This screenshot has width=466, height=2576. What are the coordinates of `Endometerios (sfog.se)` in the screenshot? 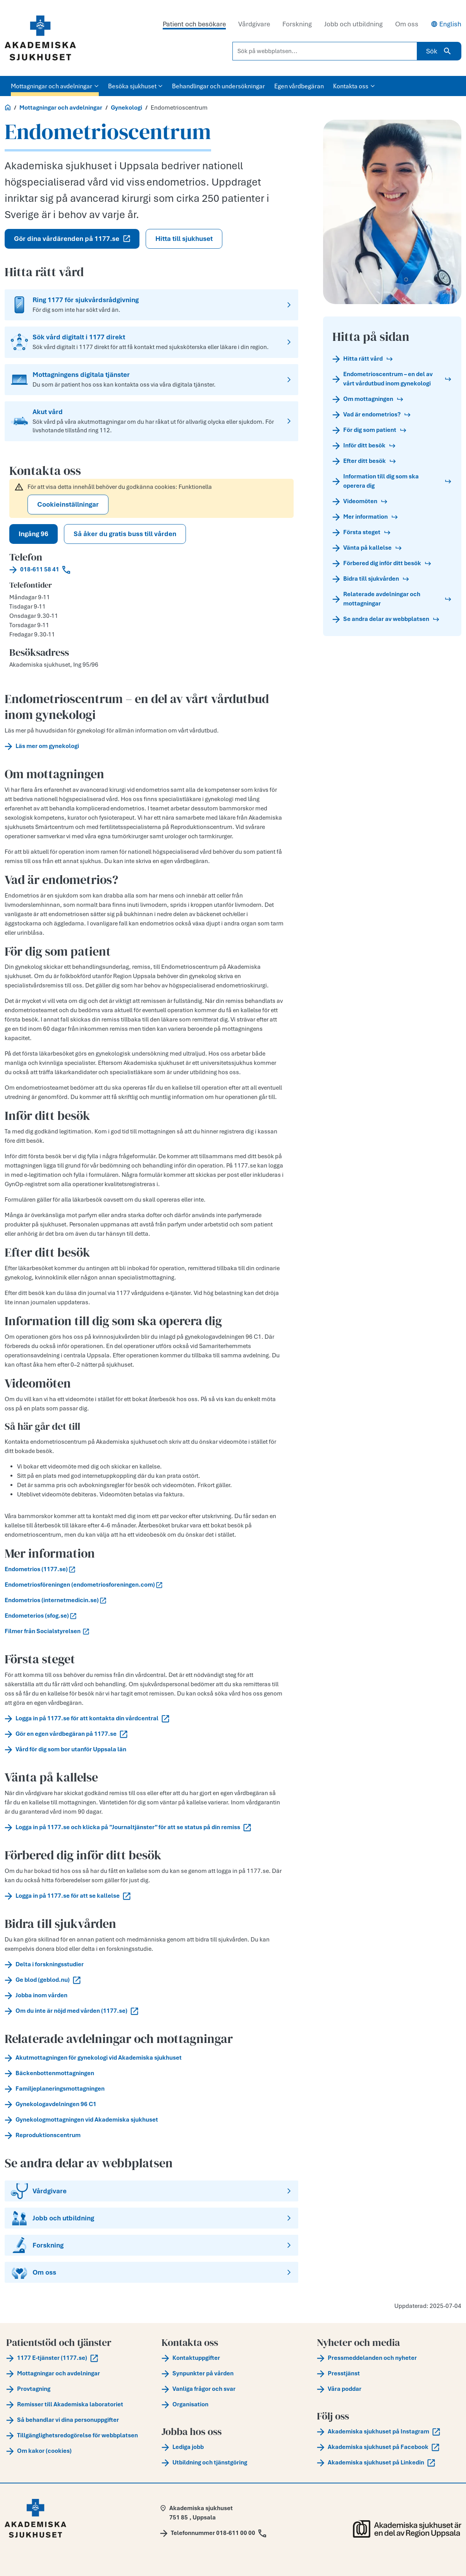 It's located at (40, 1616).